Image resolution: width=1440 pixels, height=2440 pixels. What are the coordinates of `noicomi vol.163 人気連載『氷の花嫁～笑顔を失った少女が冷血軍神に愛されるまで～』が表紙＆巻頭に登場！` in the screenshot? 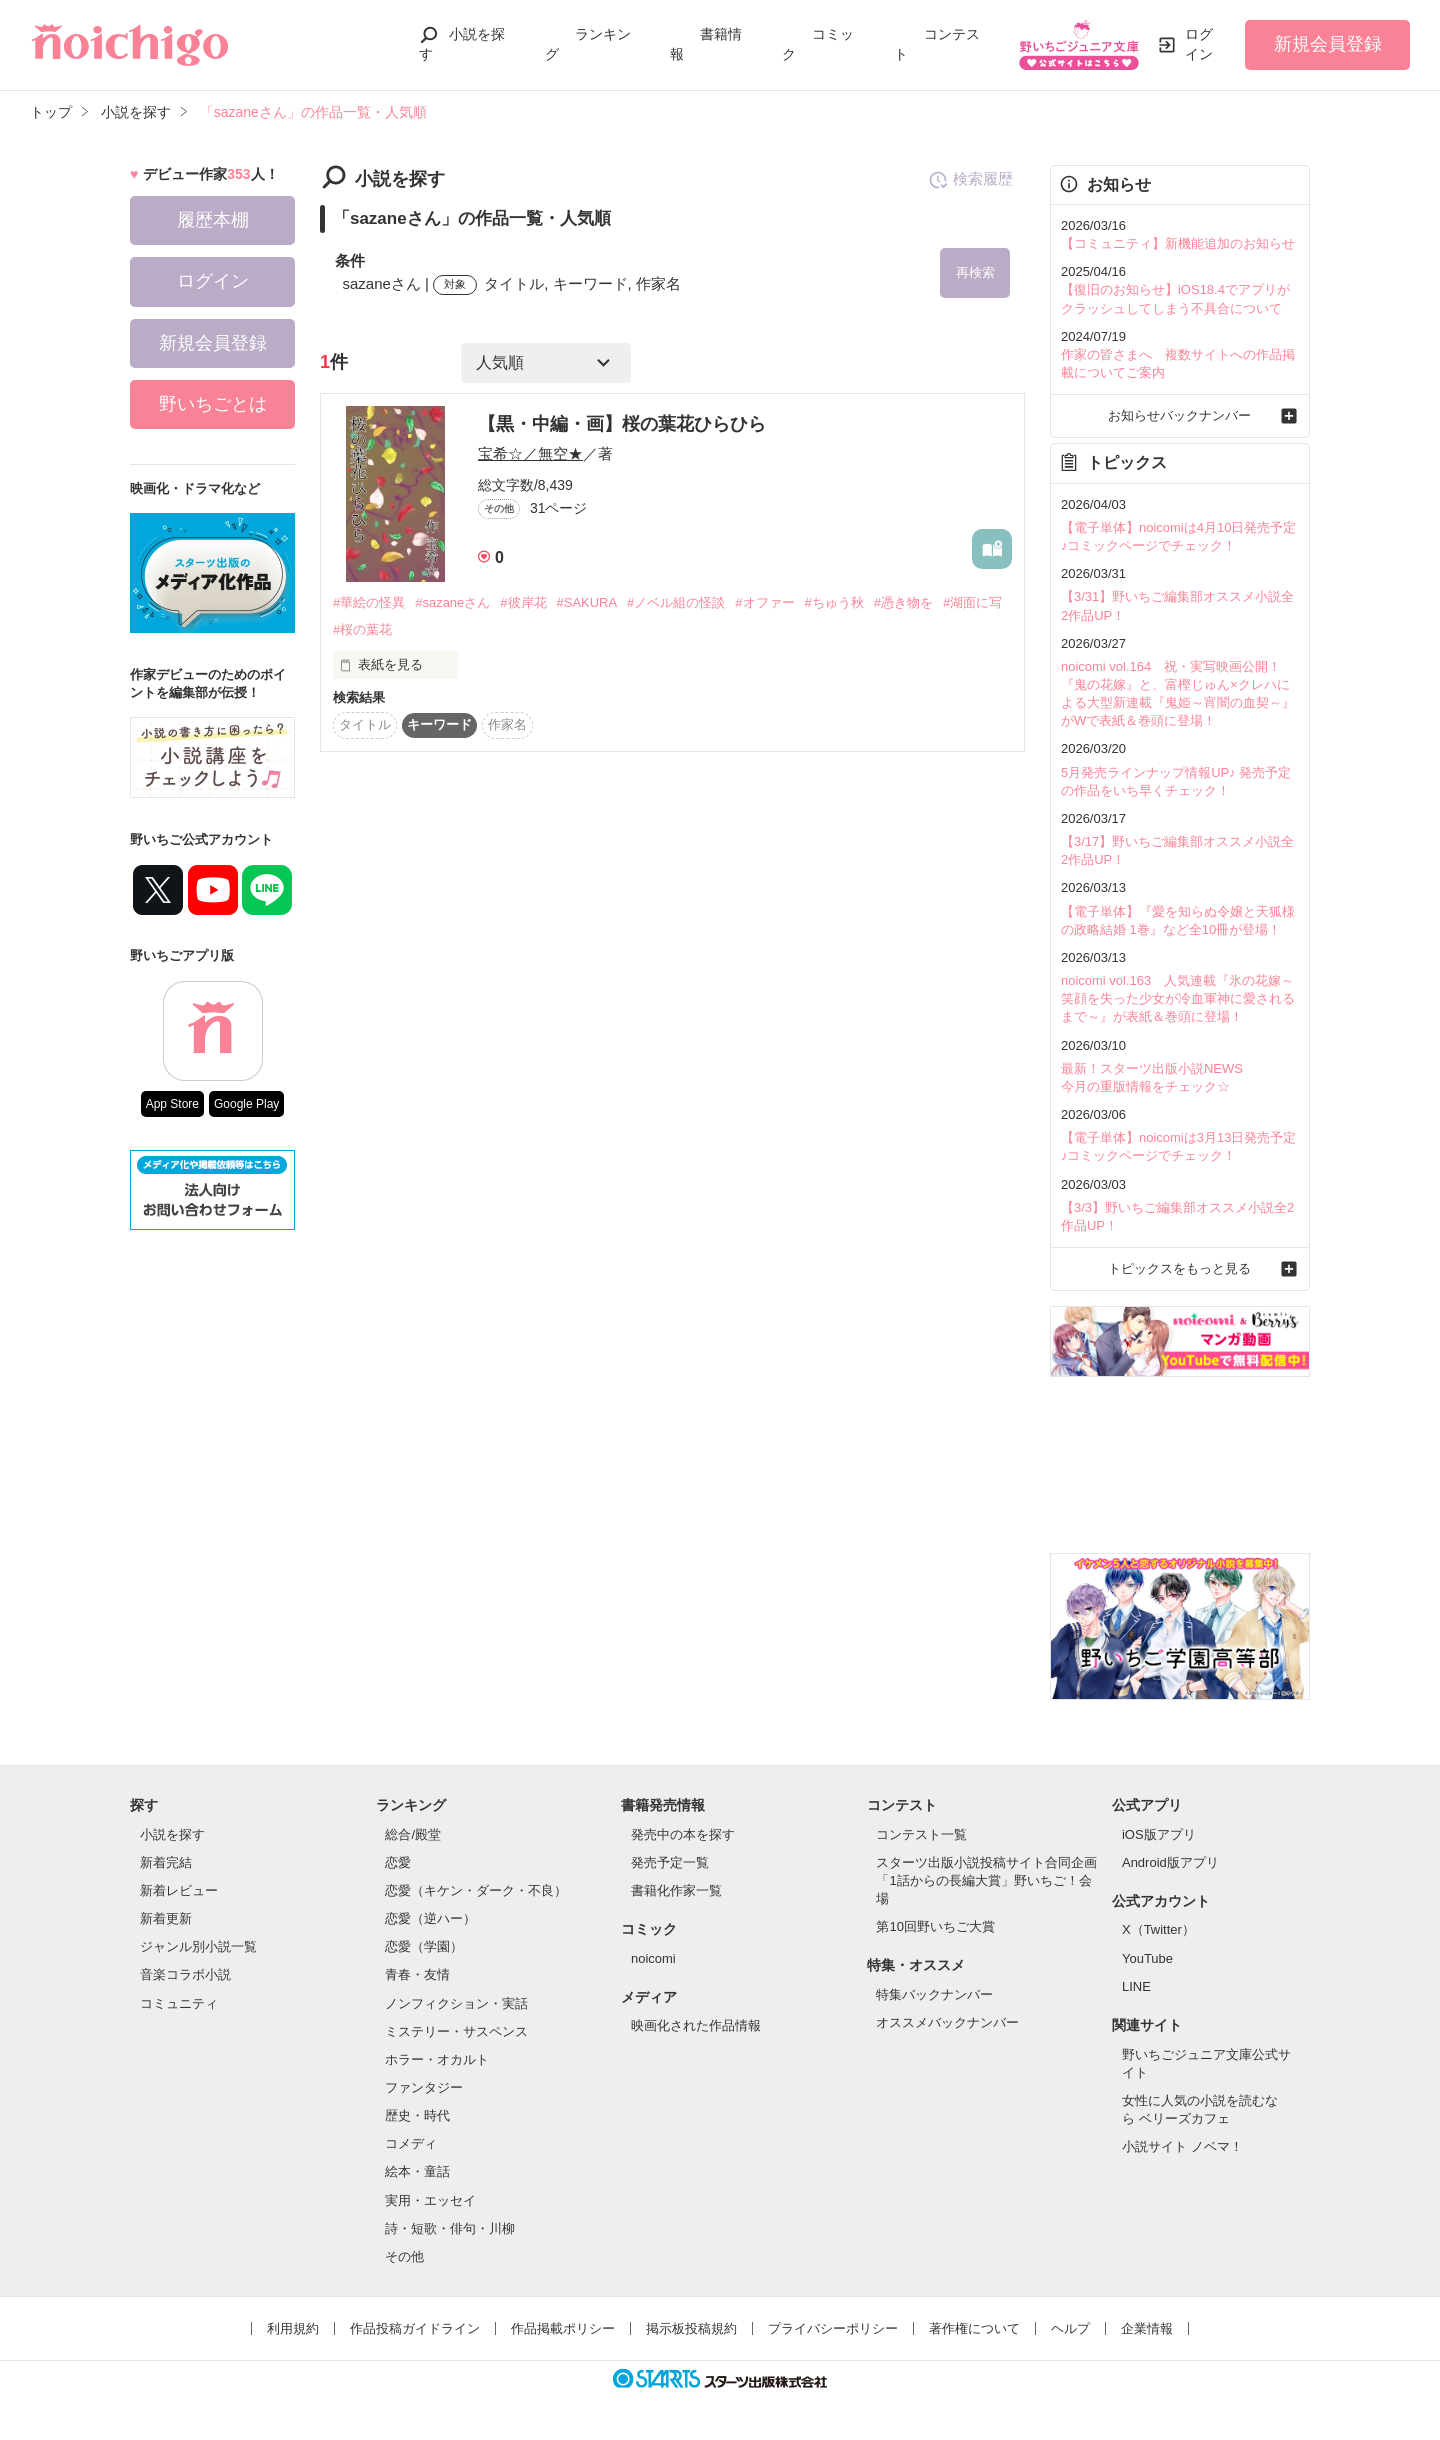 It's located at (1178, 998).